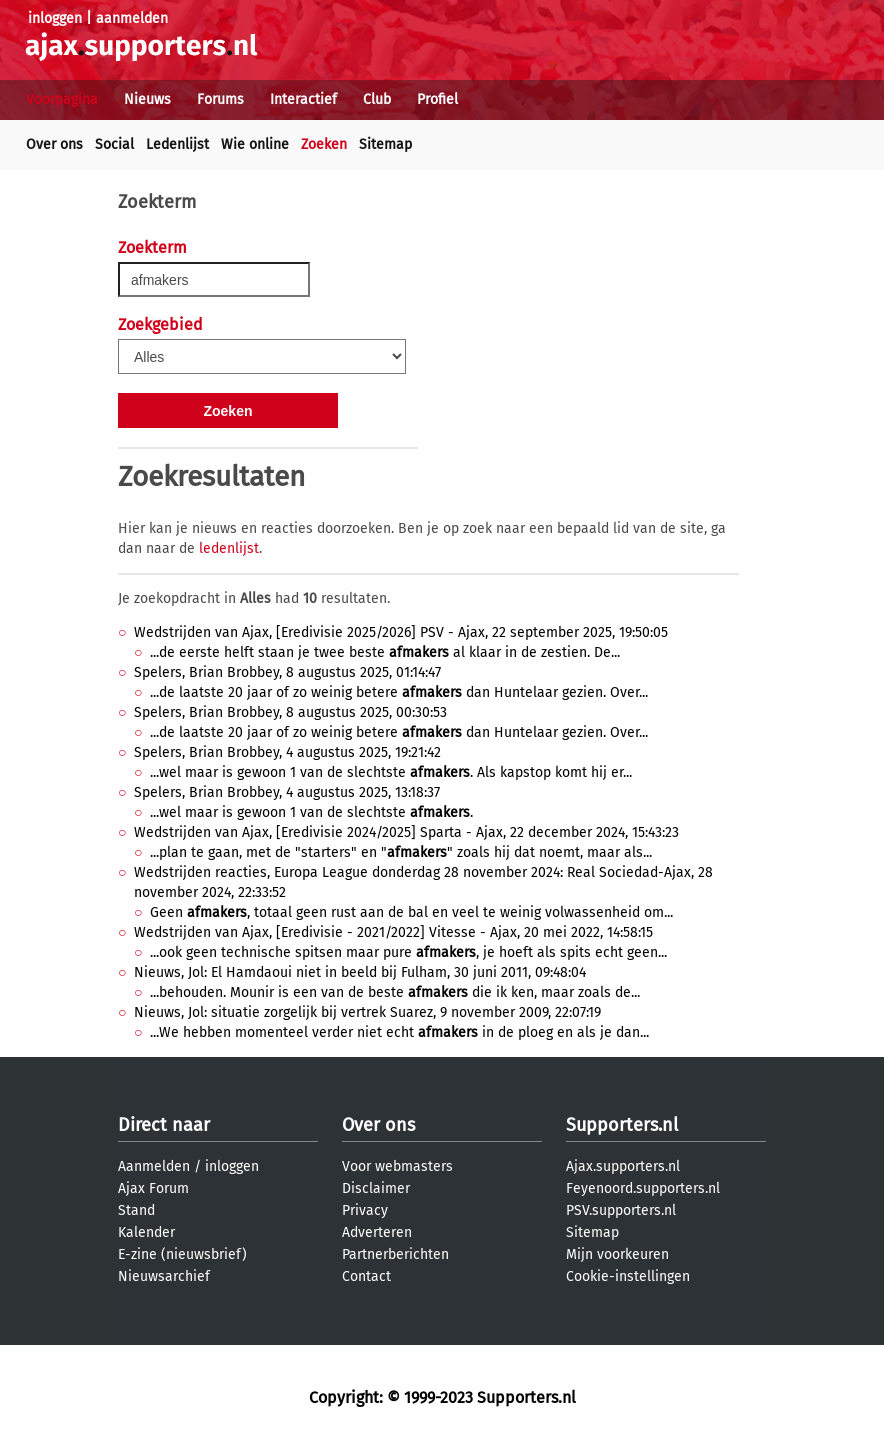  What do you see at coordinates (437, 99) in the screenshot?
I see `Profiel` at bounding box center [437, 99].